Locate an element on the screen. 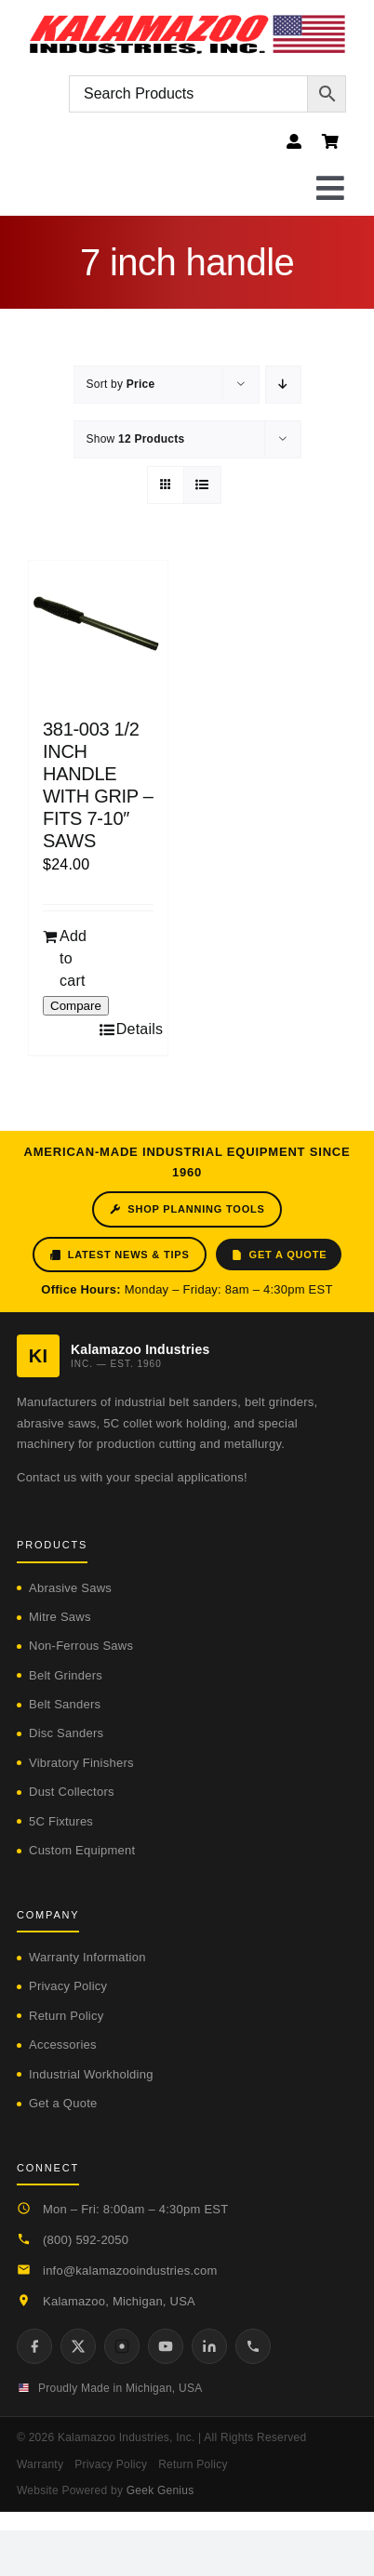 This screenshot has width=374, height=2576. Add to cart [Add to cart: “381-003 1/2 INCH HANDLE WITH GRIP - FITS 7-10" SAWS”] is located at coordinates (73, 958).